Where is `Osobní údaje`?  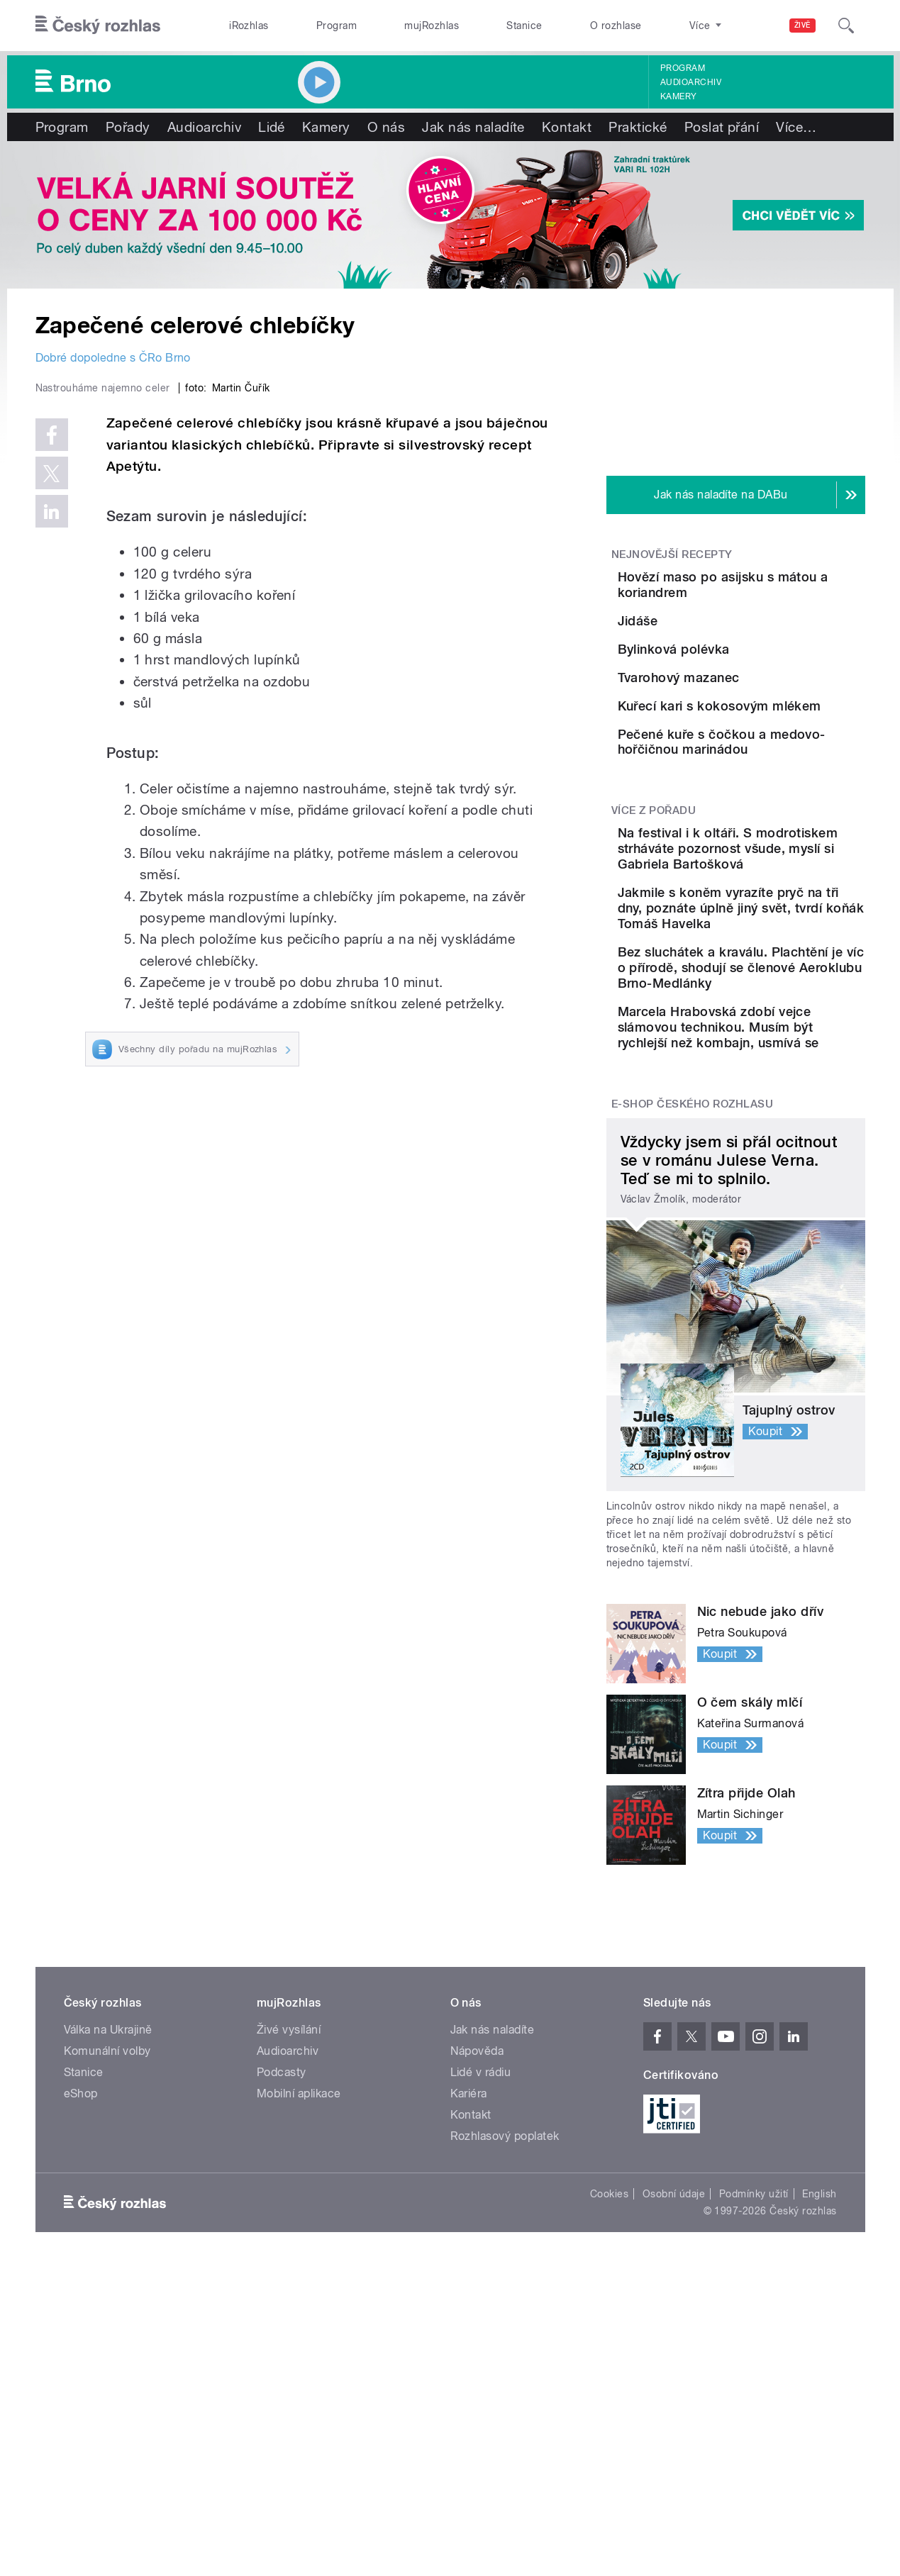
Osobní údaje is located at coordinates (674, 2440).